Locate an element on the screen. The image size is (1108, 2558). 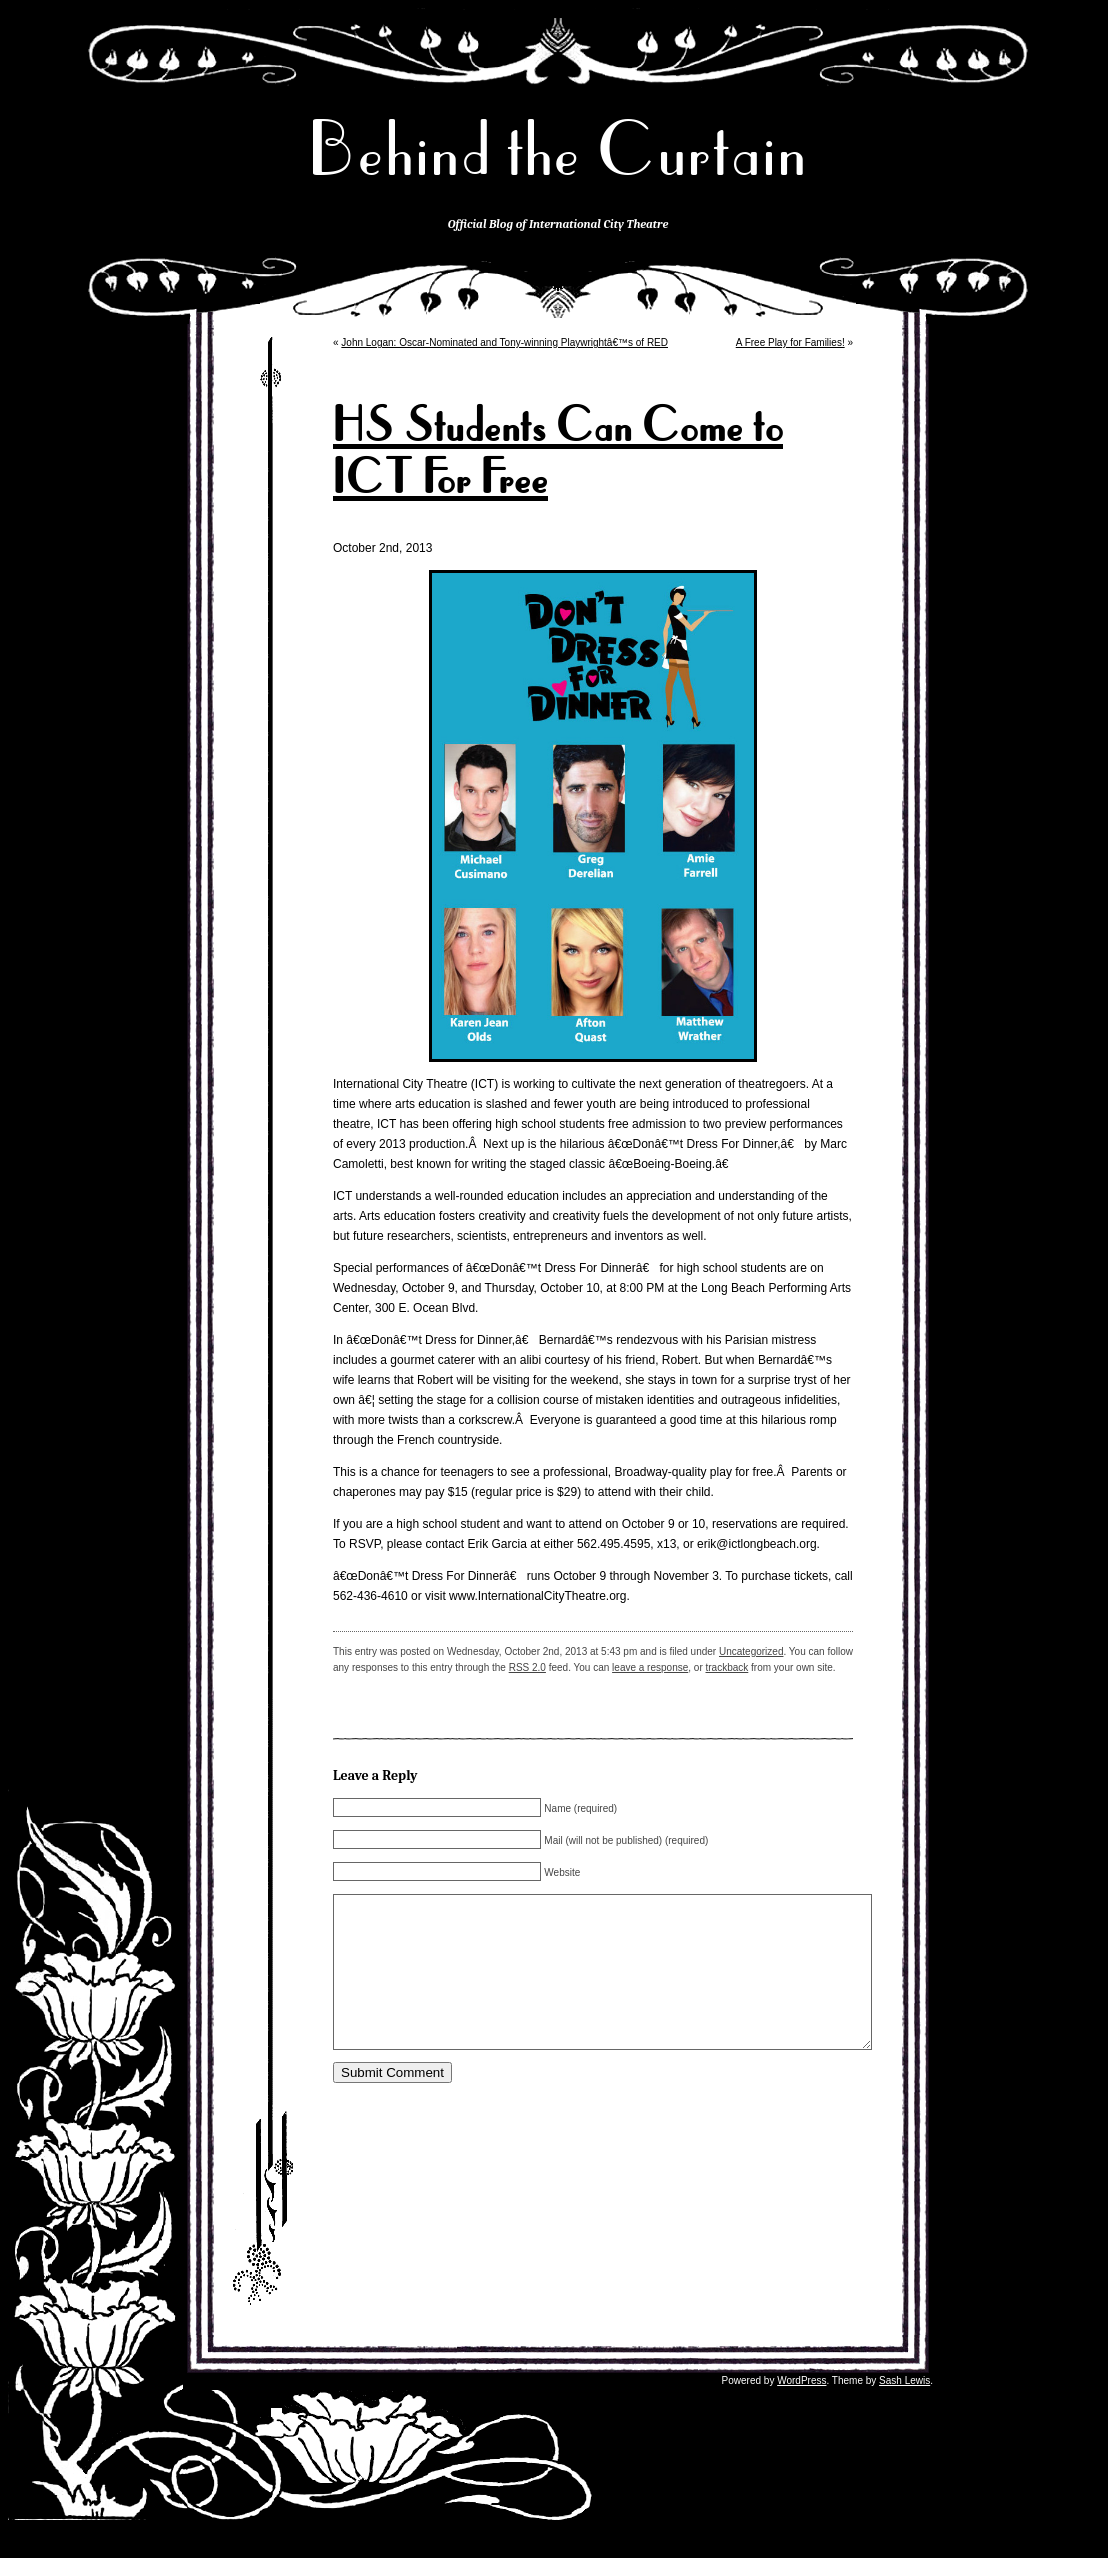
WordPress is located at coordinates (801, 2410).